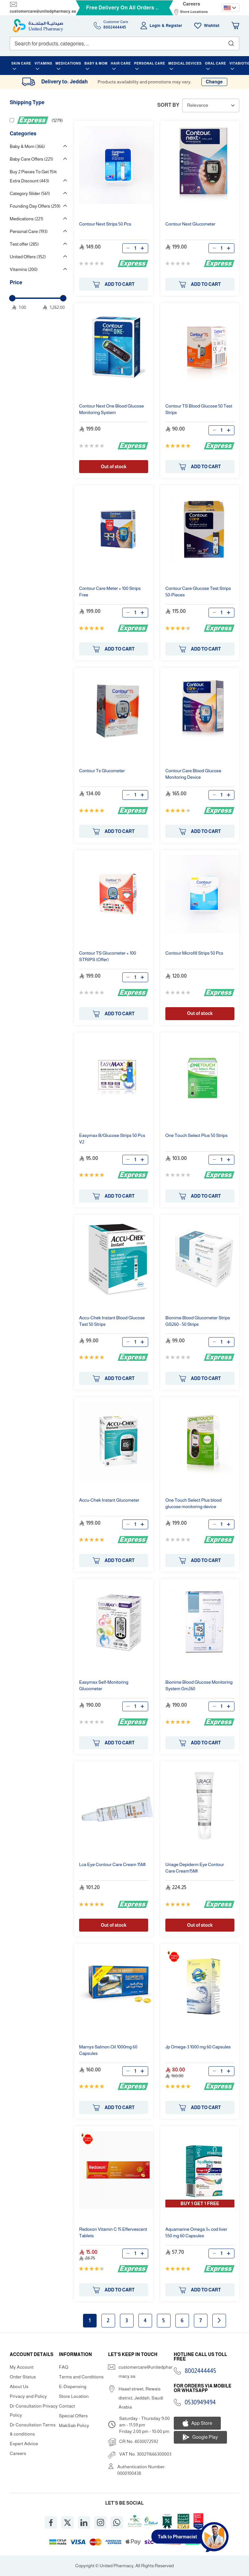  I want to click on Redoxon Vitamin C 15 Effervescent Tablets, so click(113, 2232).